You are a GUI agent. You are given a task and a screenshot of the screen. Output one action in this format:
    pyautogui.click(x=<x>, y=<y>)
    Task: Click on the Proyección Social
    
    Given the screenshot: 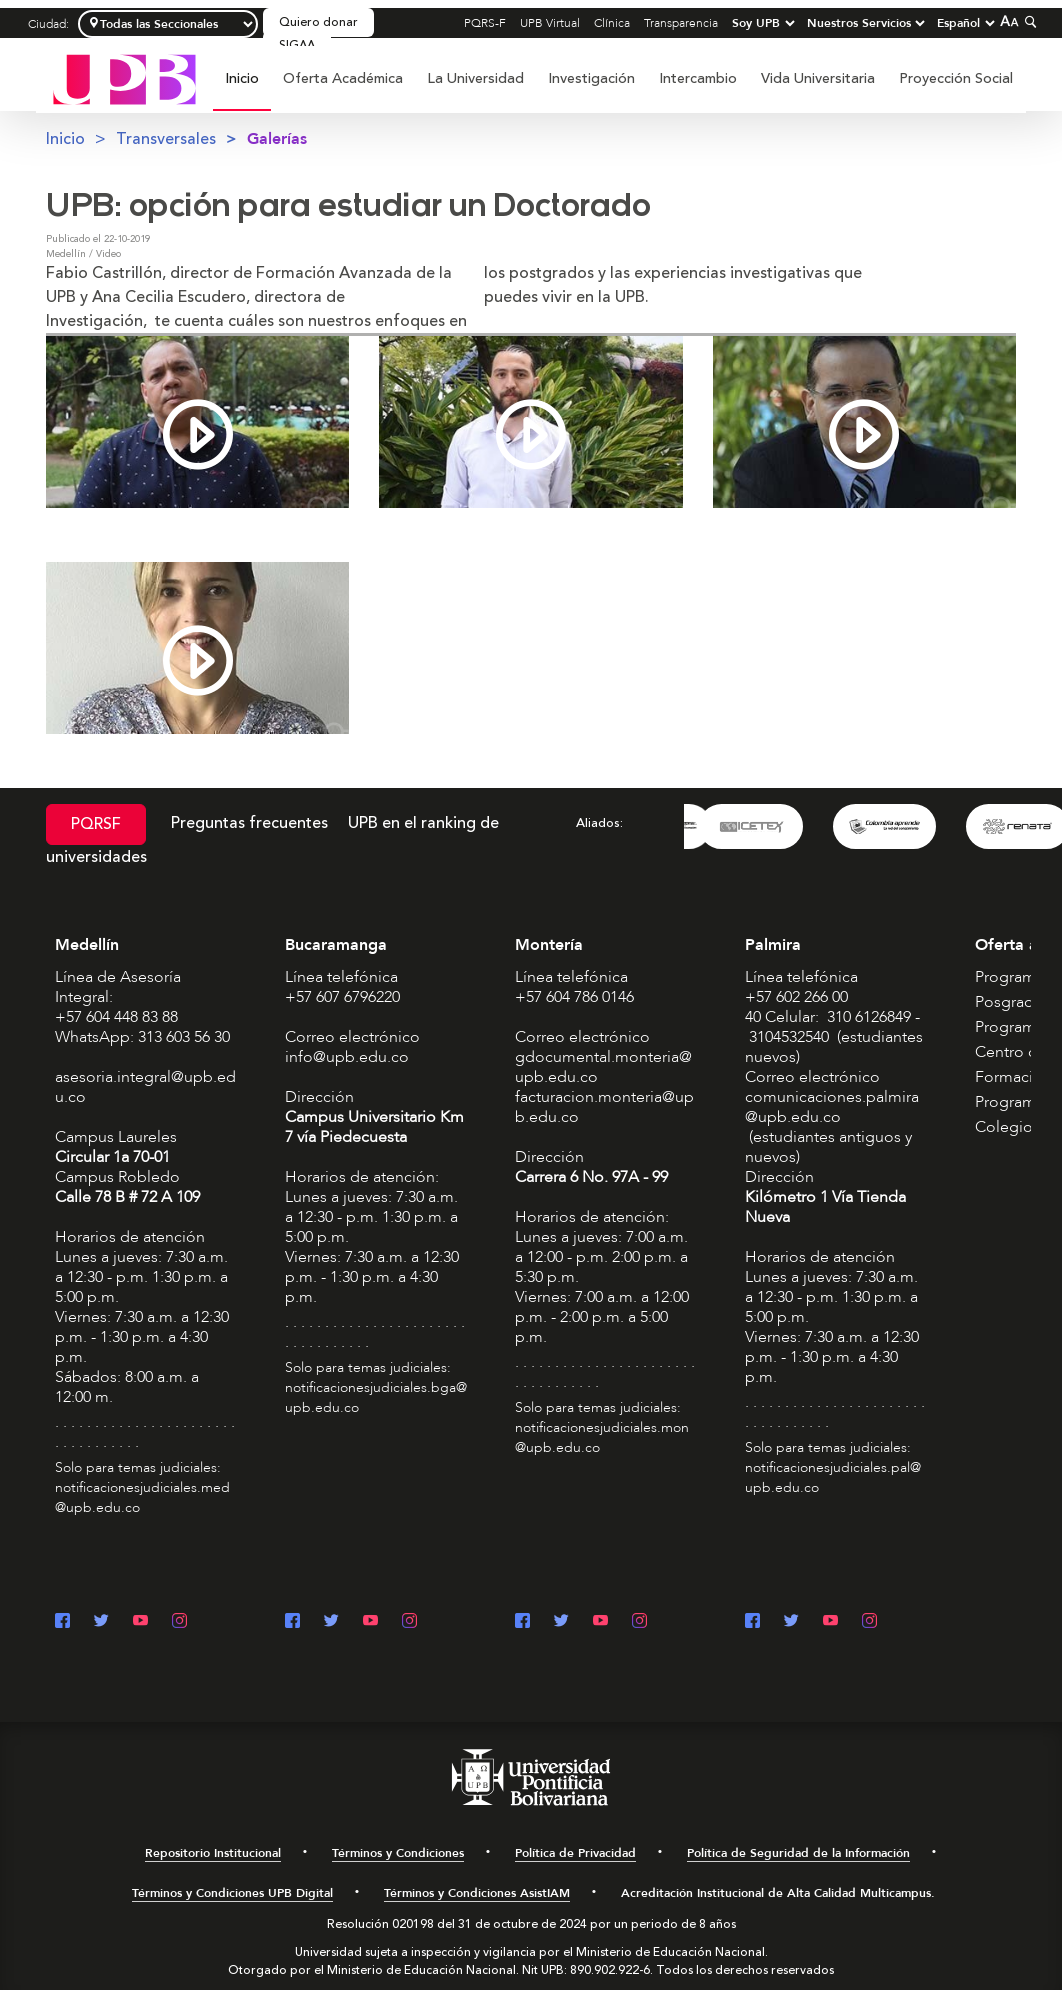 What is the action you would take?
    pyautogui.click(x=956, y=78)
    